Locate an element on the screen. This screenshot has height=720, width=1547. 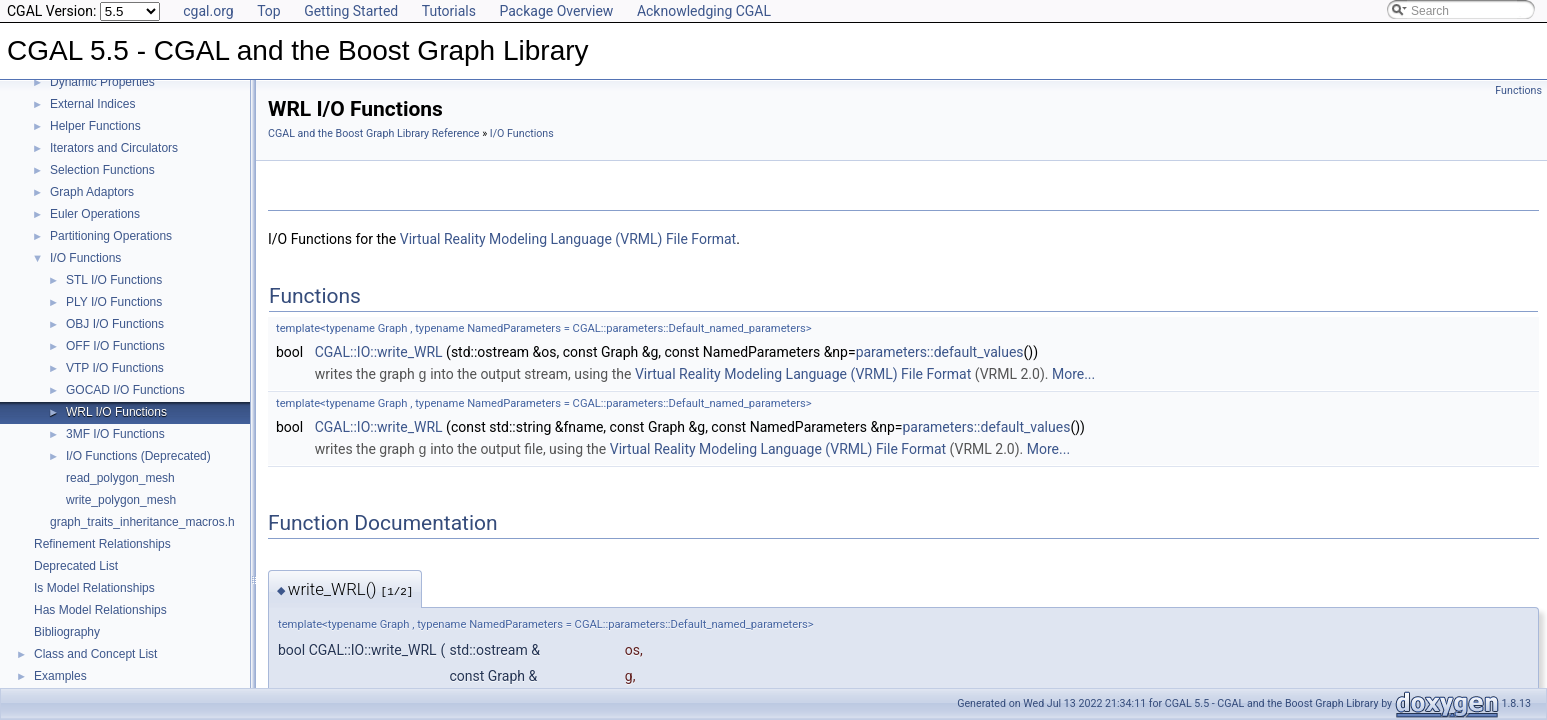
Bibliography is located at coordinates (67, 632).